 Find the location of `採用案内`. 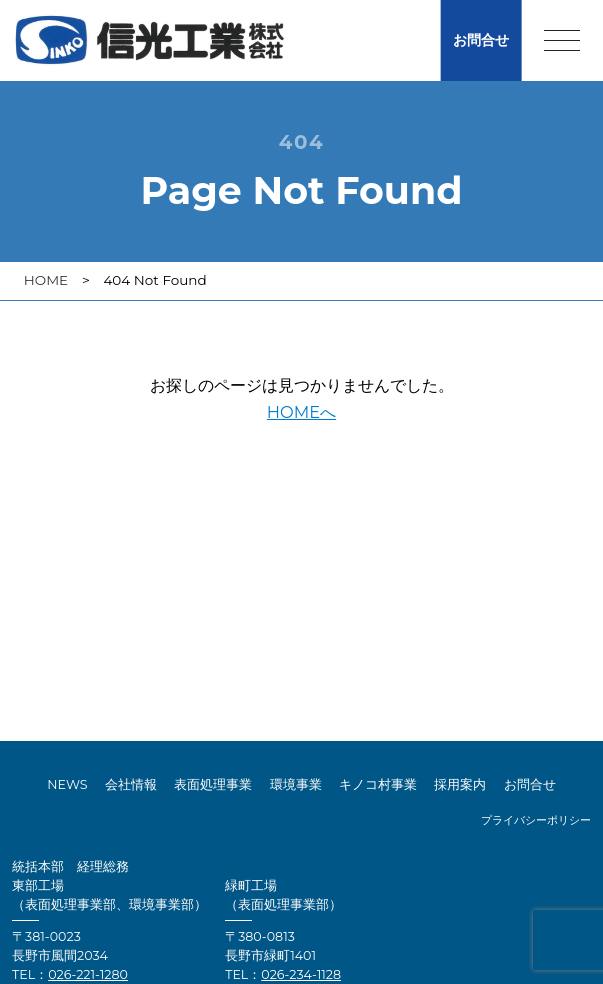

採用案内 is located at coordinates (460, 784).